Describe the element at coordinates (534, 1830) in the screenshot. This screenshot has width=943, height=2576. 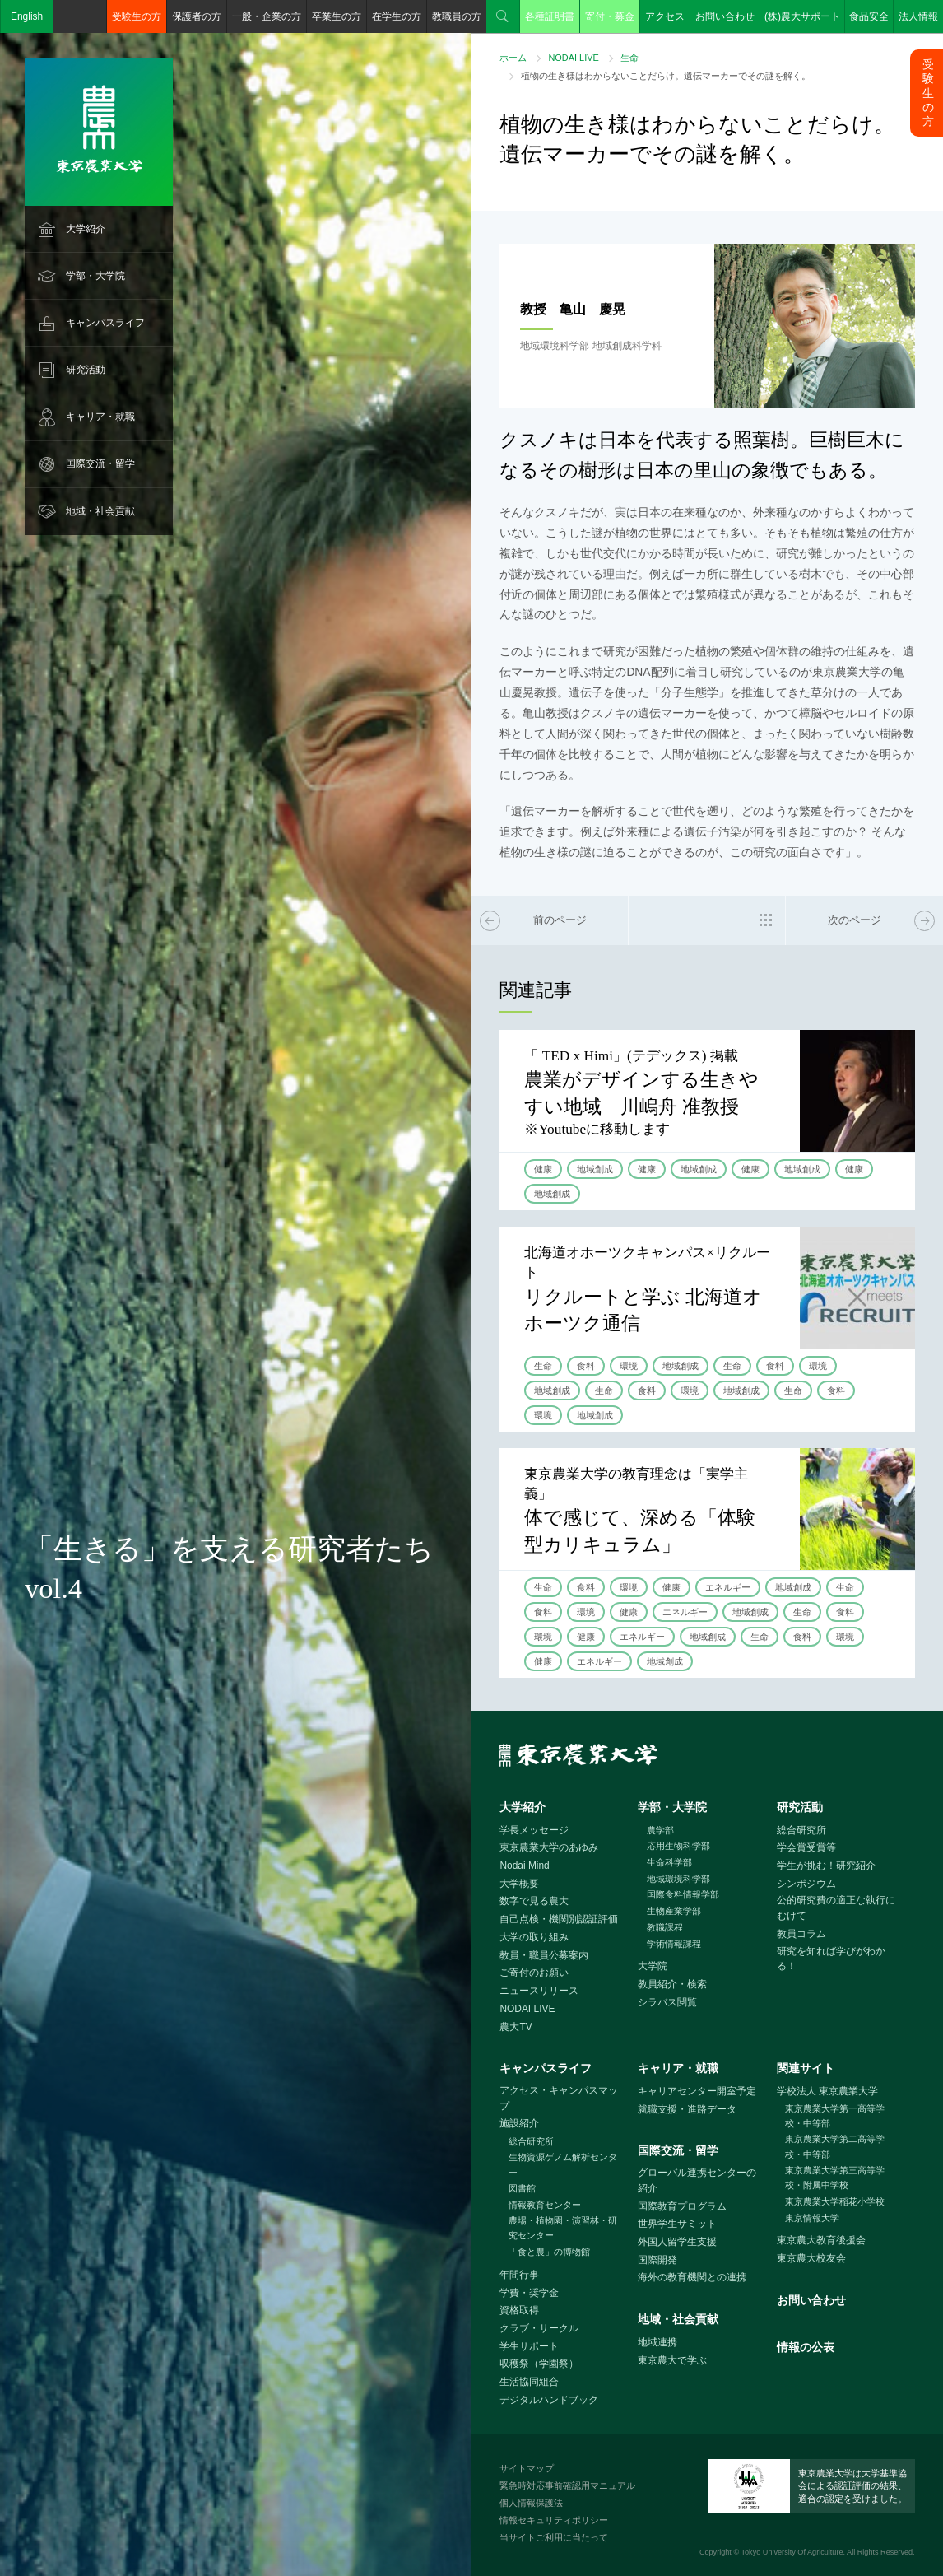
I see `学長メッセージ` at that location.